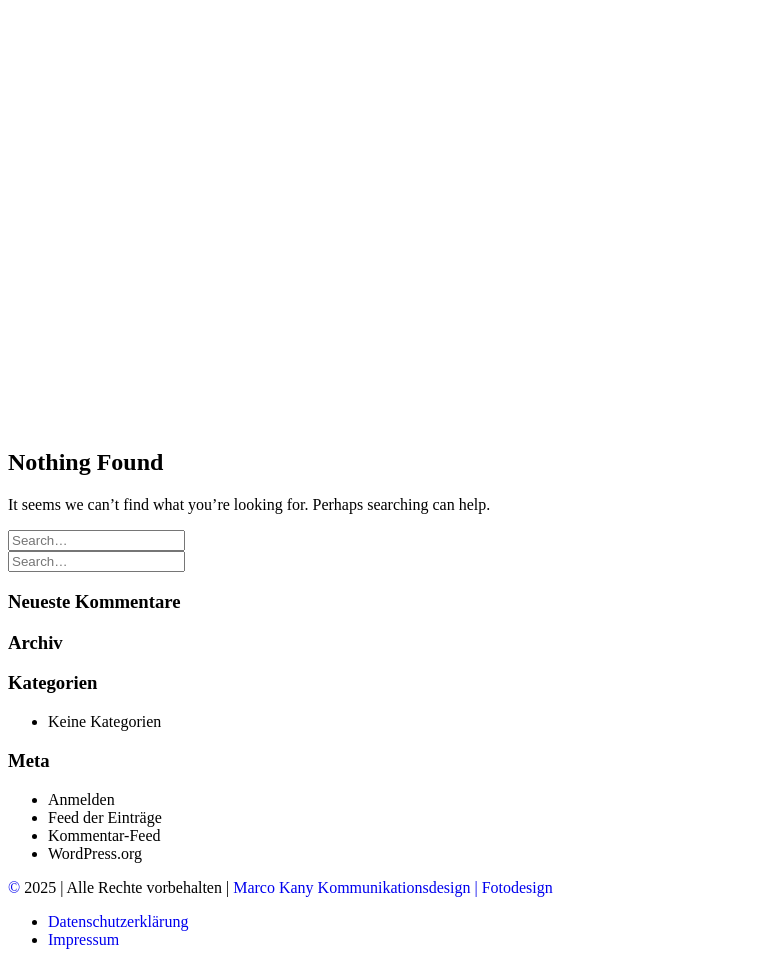 This screenshot has width=768, height=965. I want to click on Marco Kany Kommunikationsdesign | Fotodesign, so click(393, 887).